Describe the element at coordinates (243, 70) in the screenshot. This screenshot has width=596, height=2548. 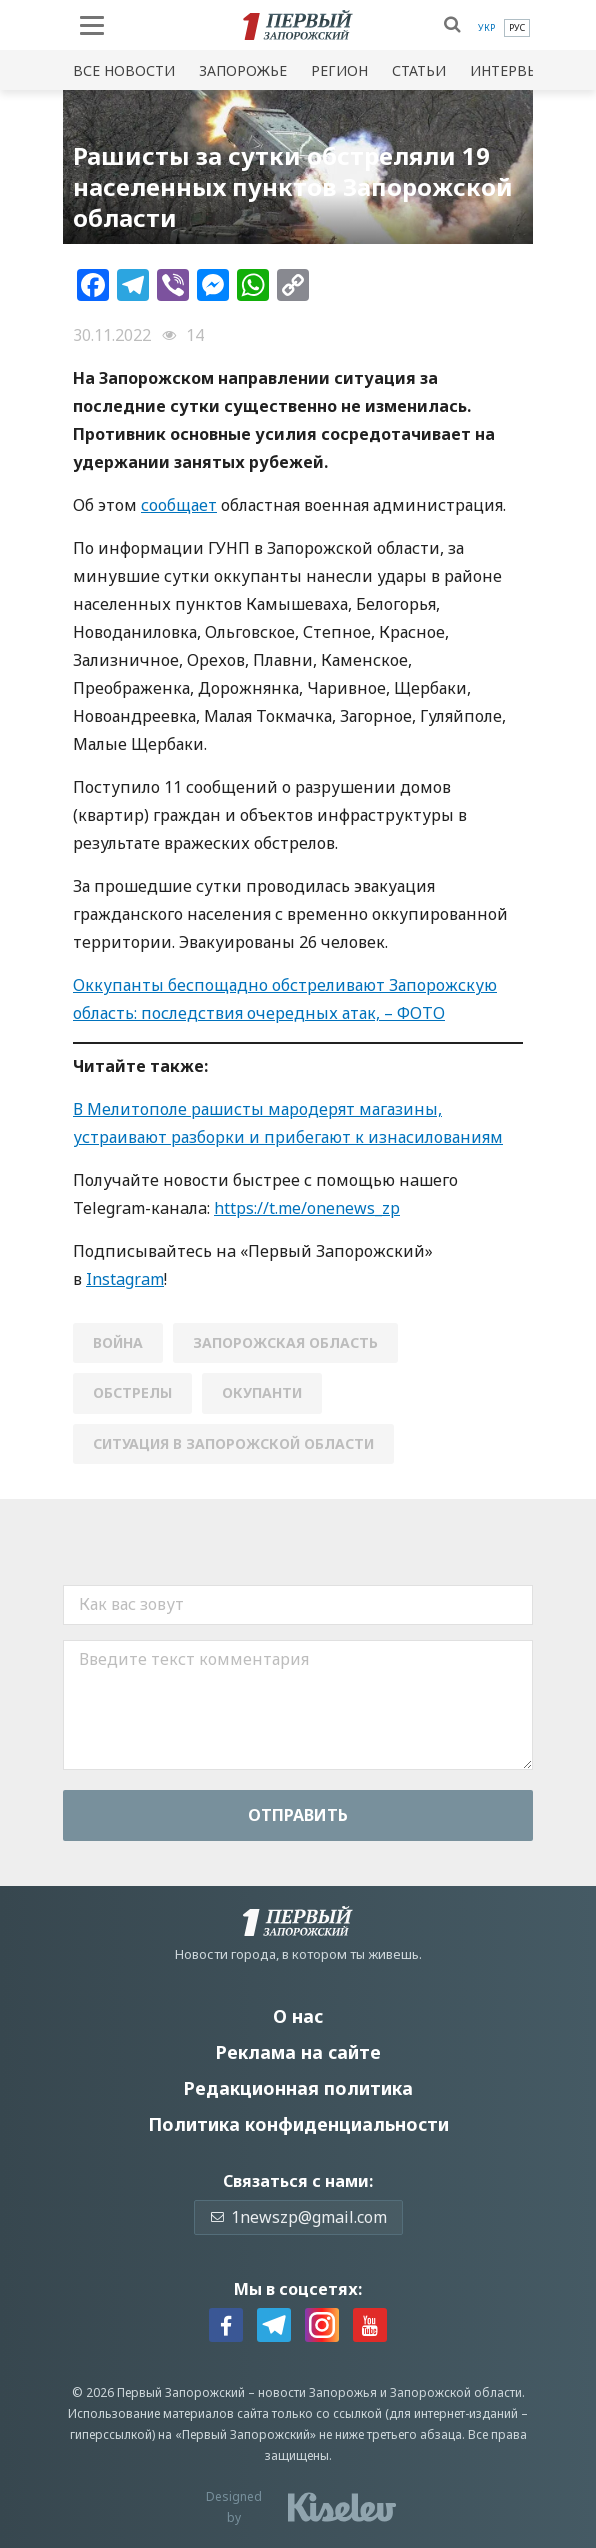
I see `Запорожье` at that location.